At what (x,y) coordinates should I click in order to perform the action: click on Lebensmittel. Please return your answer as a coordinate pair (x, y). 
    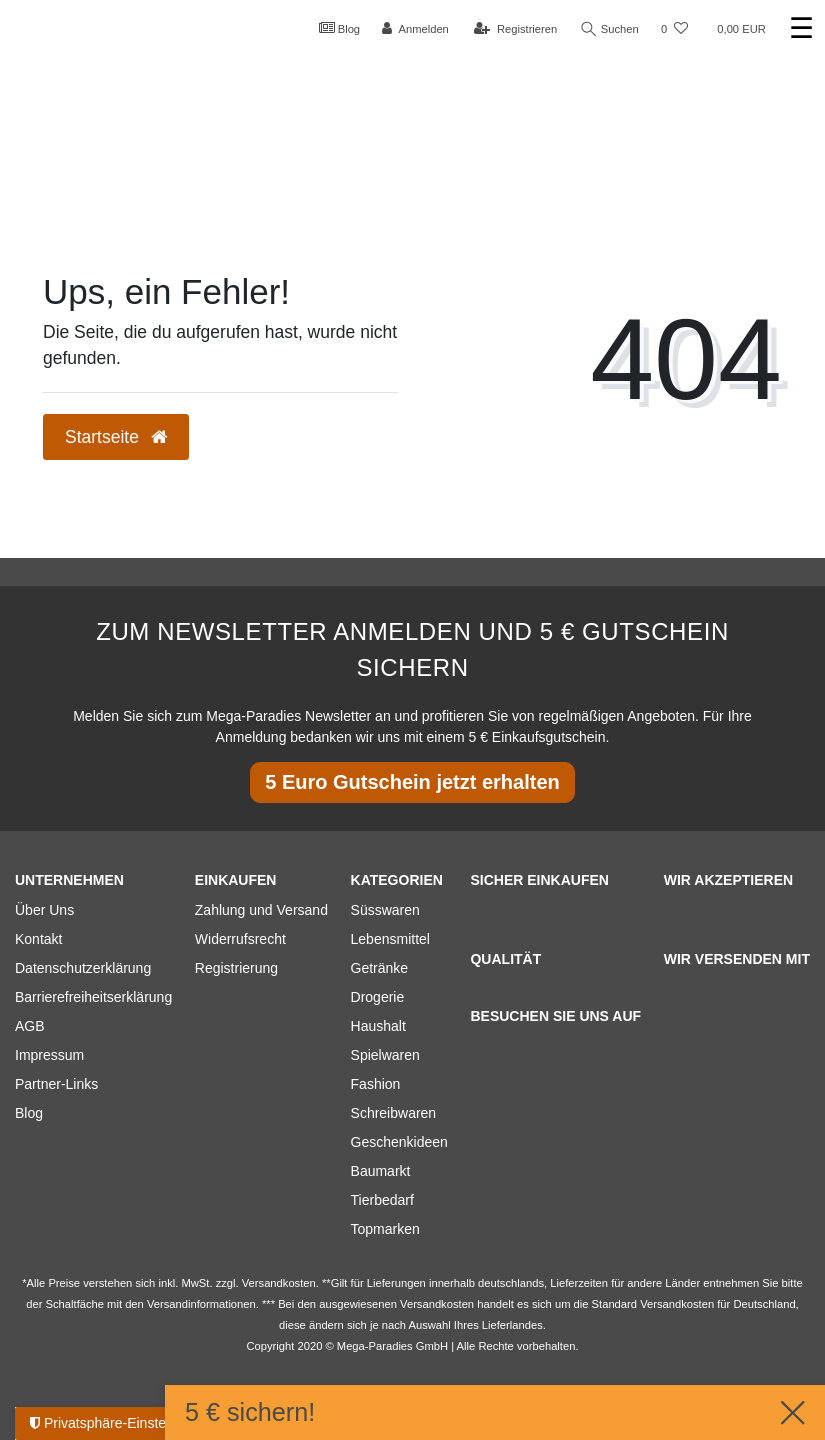
    Looking at the image, I should click on (390, 939).